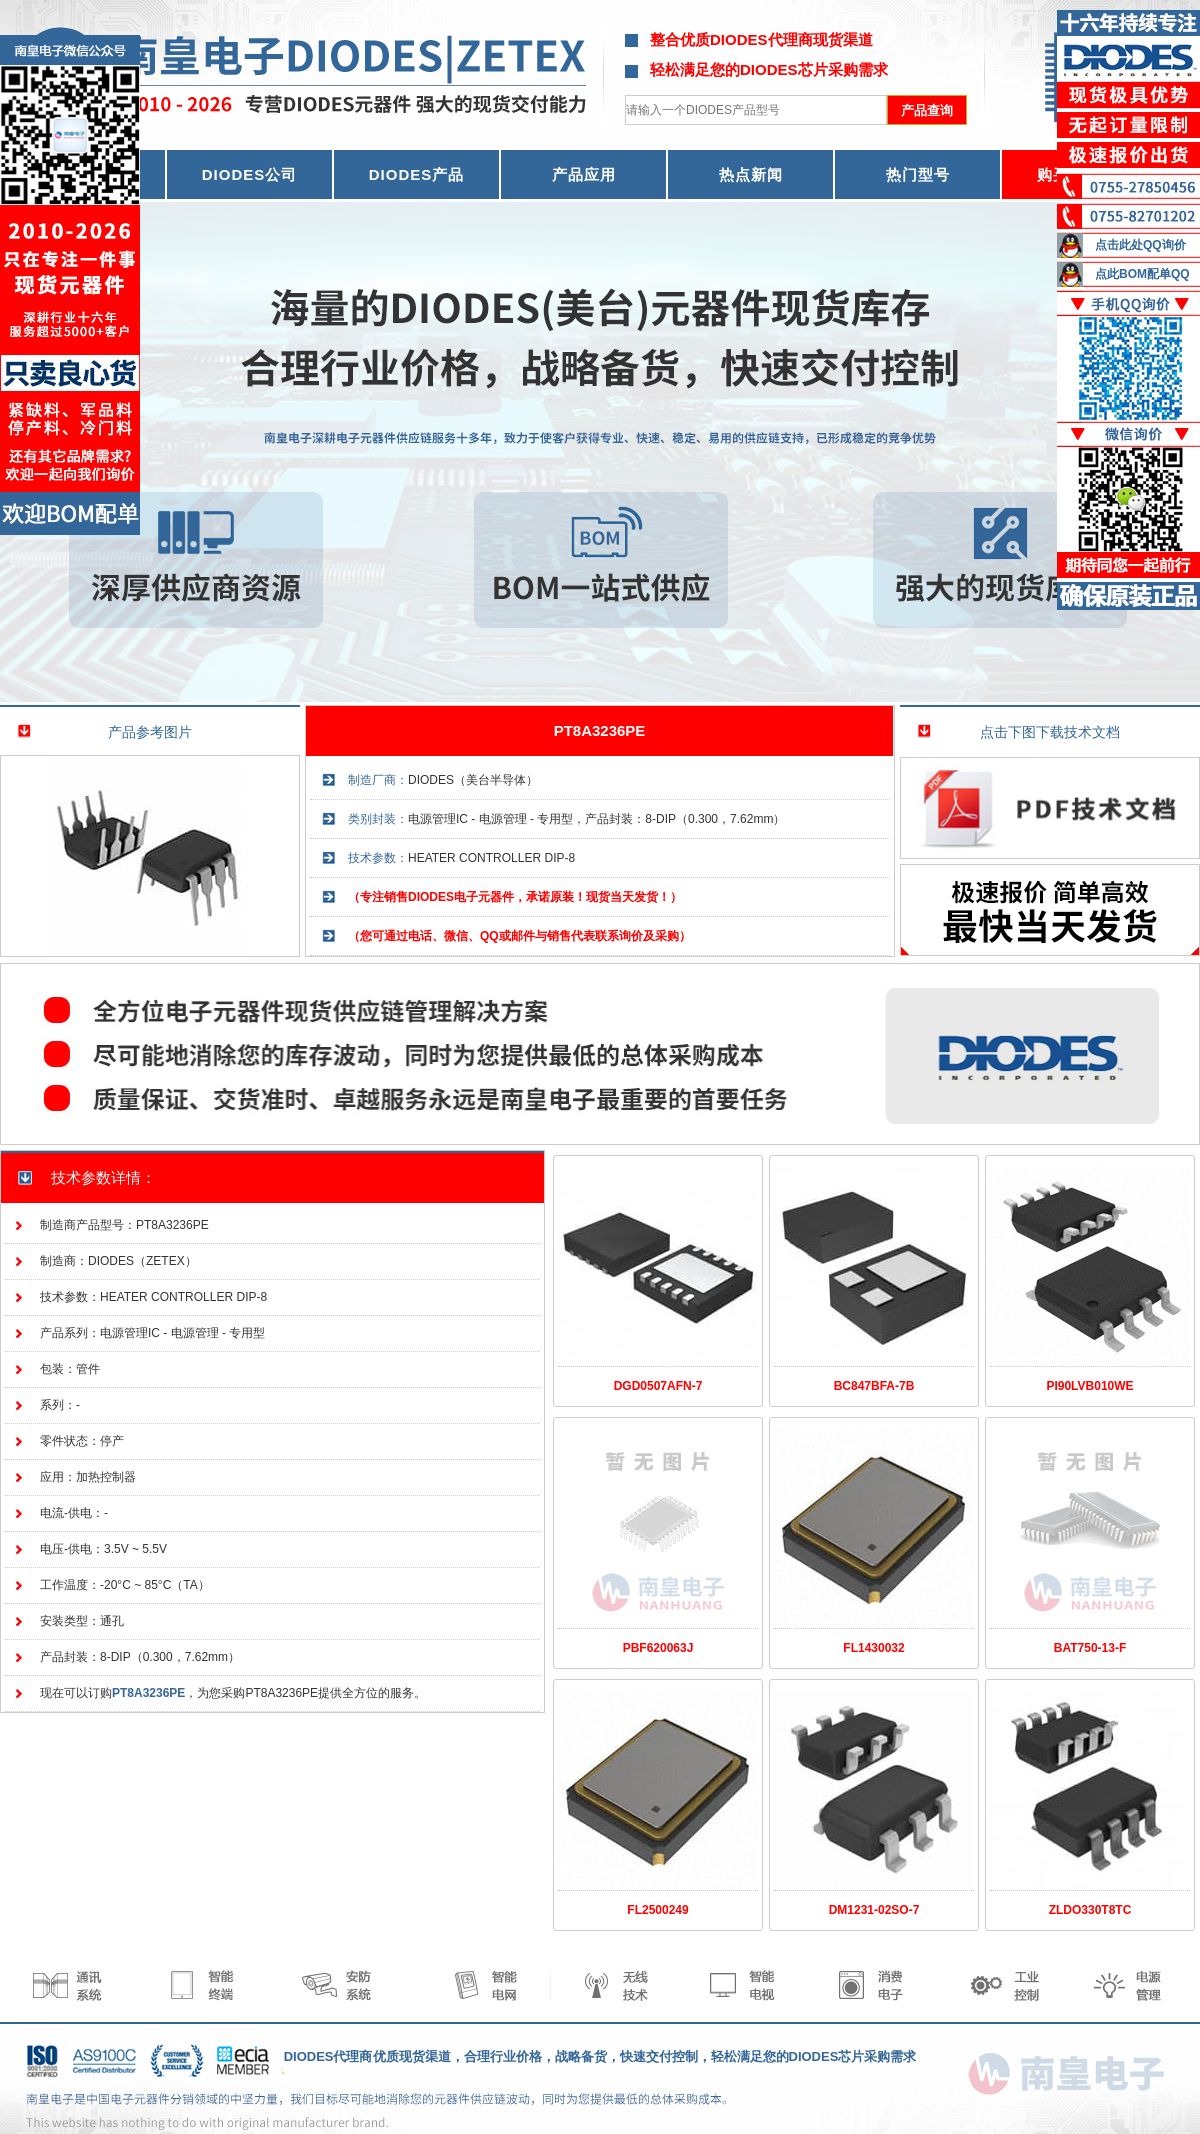 Image resolution: width=1200 pixels, height=2134 pixels. What do you see at coordinates (658, 1648) in the screenshot?
I see `PBF620063J` at bounding box center [658, 1648].